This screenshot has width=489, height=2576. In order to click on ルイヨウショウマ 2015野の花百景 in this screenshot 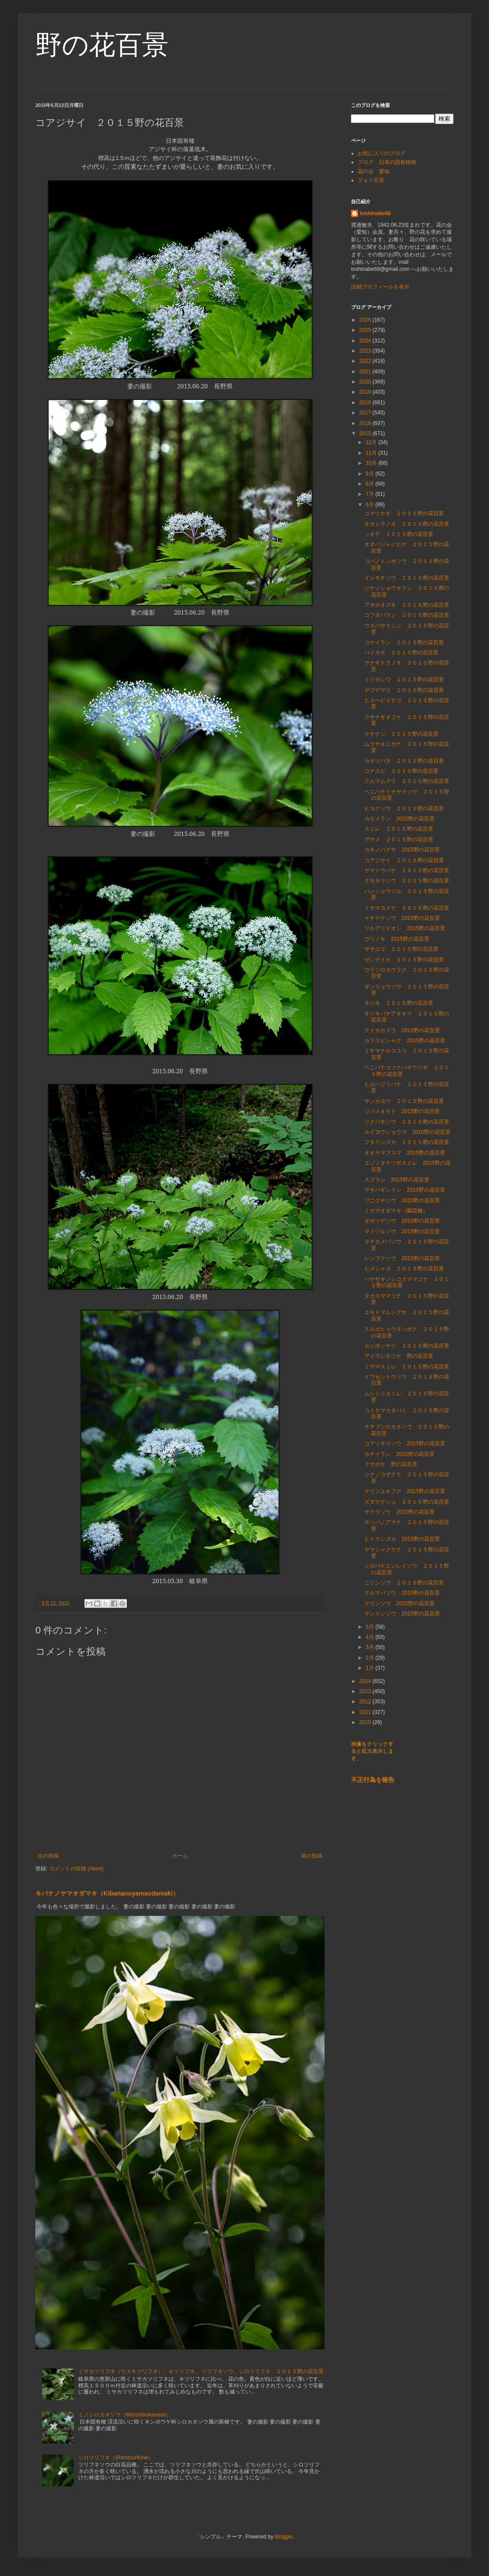, I will do `click(407, 1132)`.